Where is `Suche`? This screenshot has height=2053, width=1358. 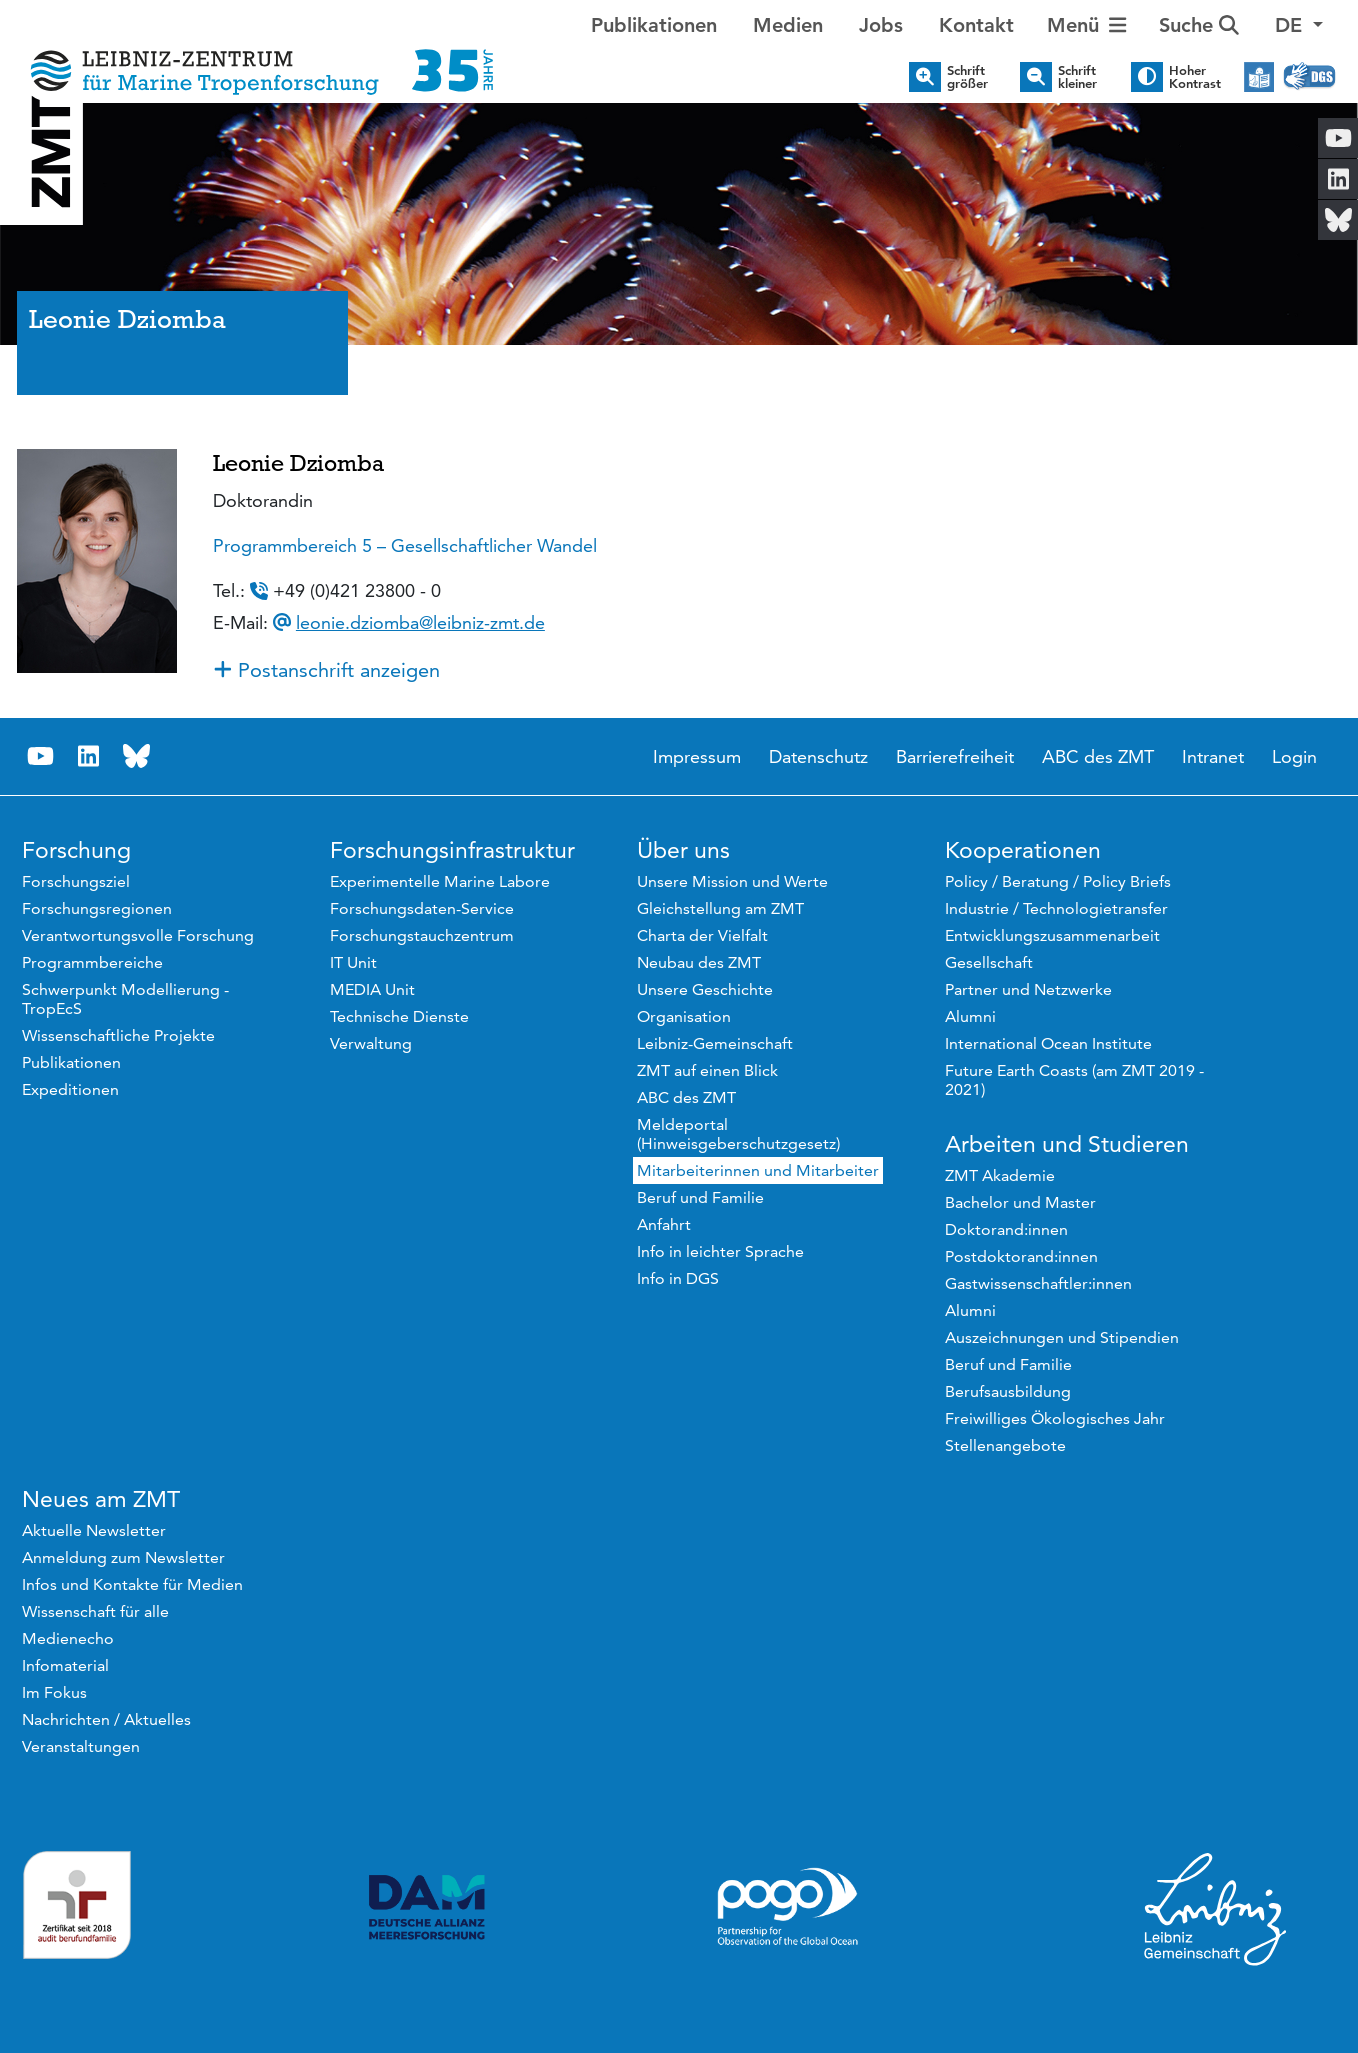
Suche is located at coordinates (1199, 25).